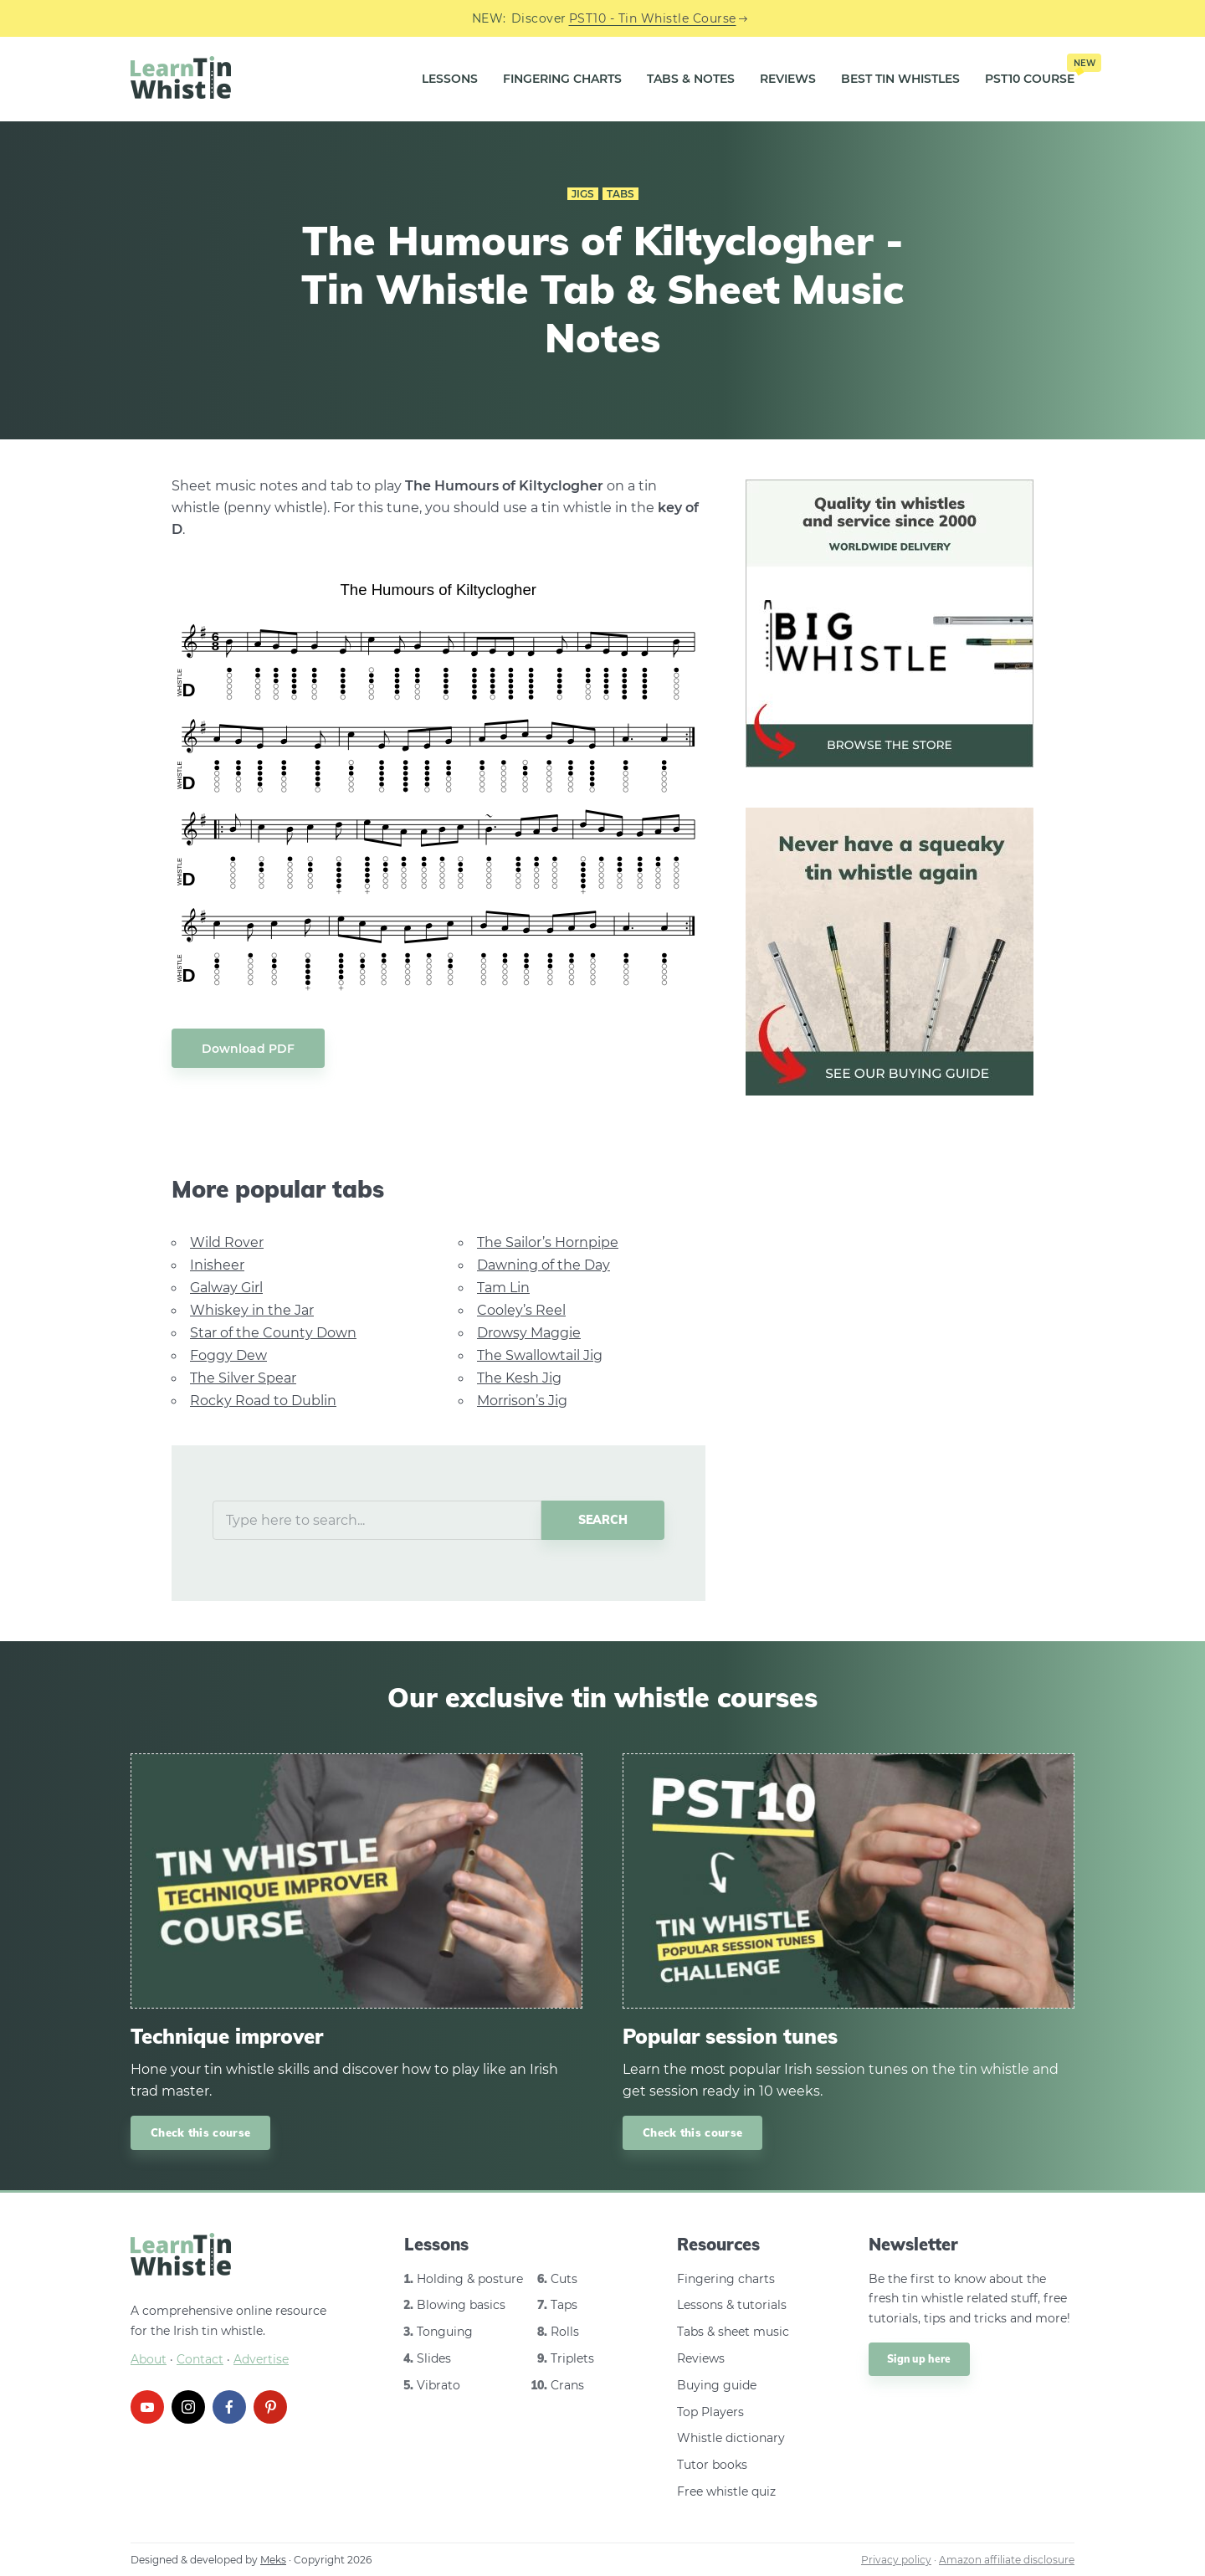 This screenshot has height=2576, width=1205. What do you see at coordinates (919, 2359) in the screenshot?
I see `Sign up here` at bounding box center [919, 2359].